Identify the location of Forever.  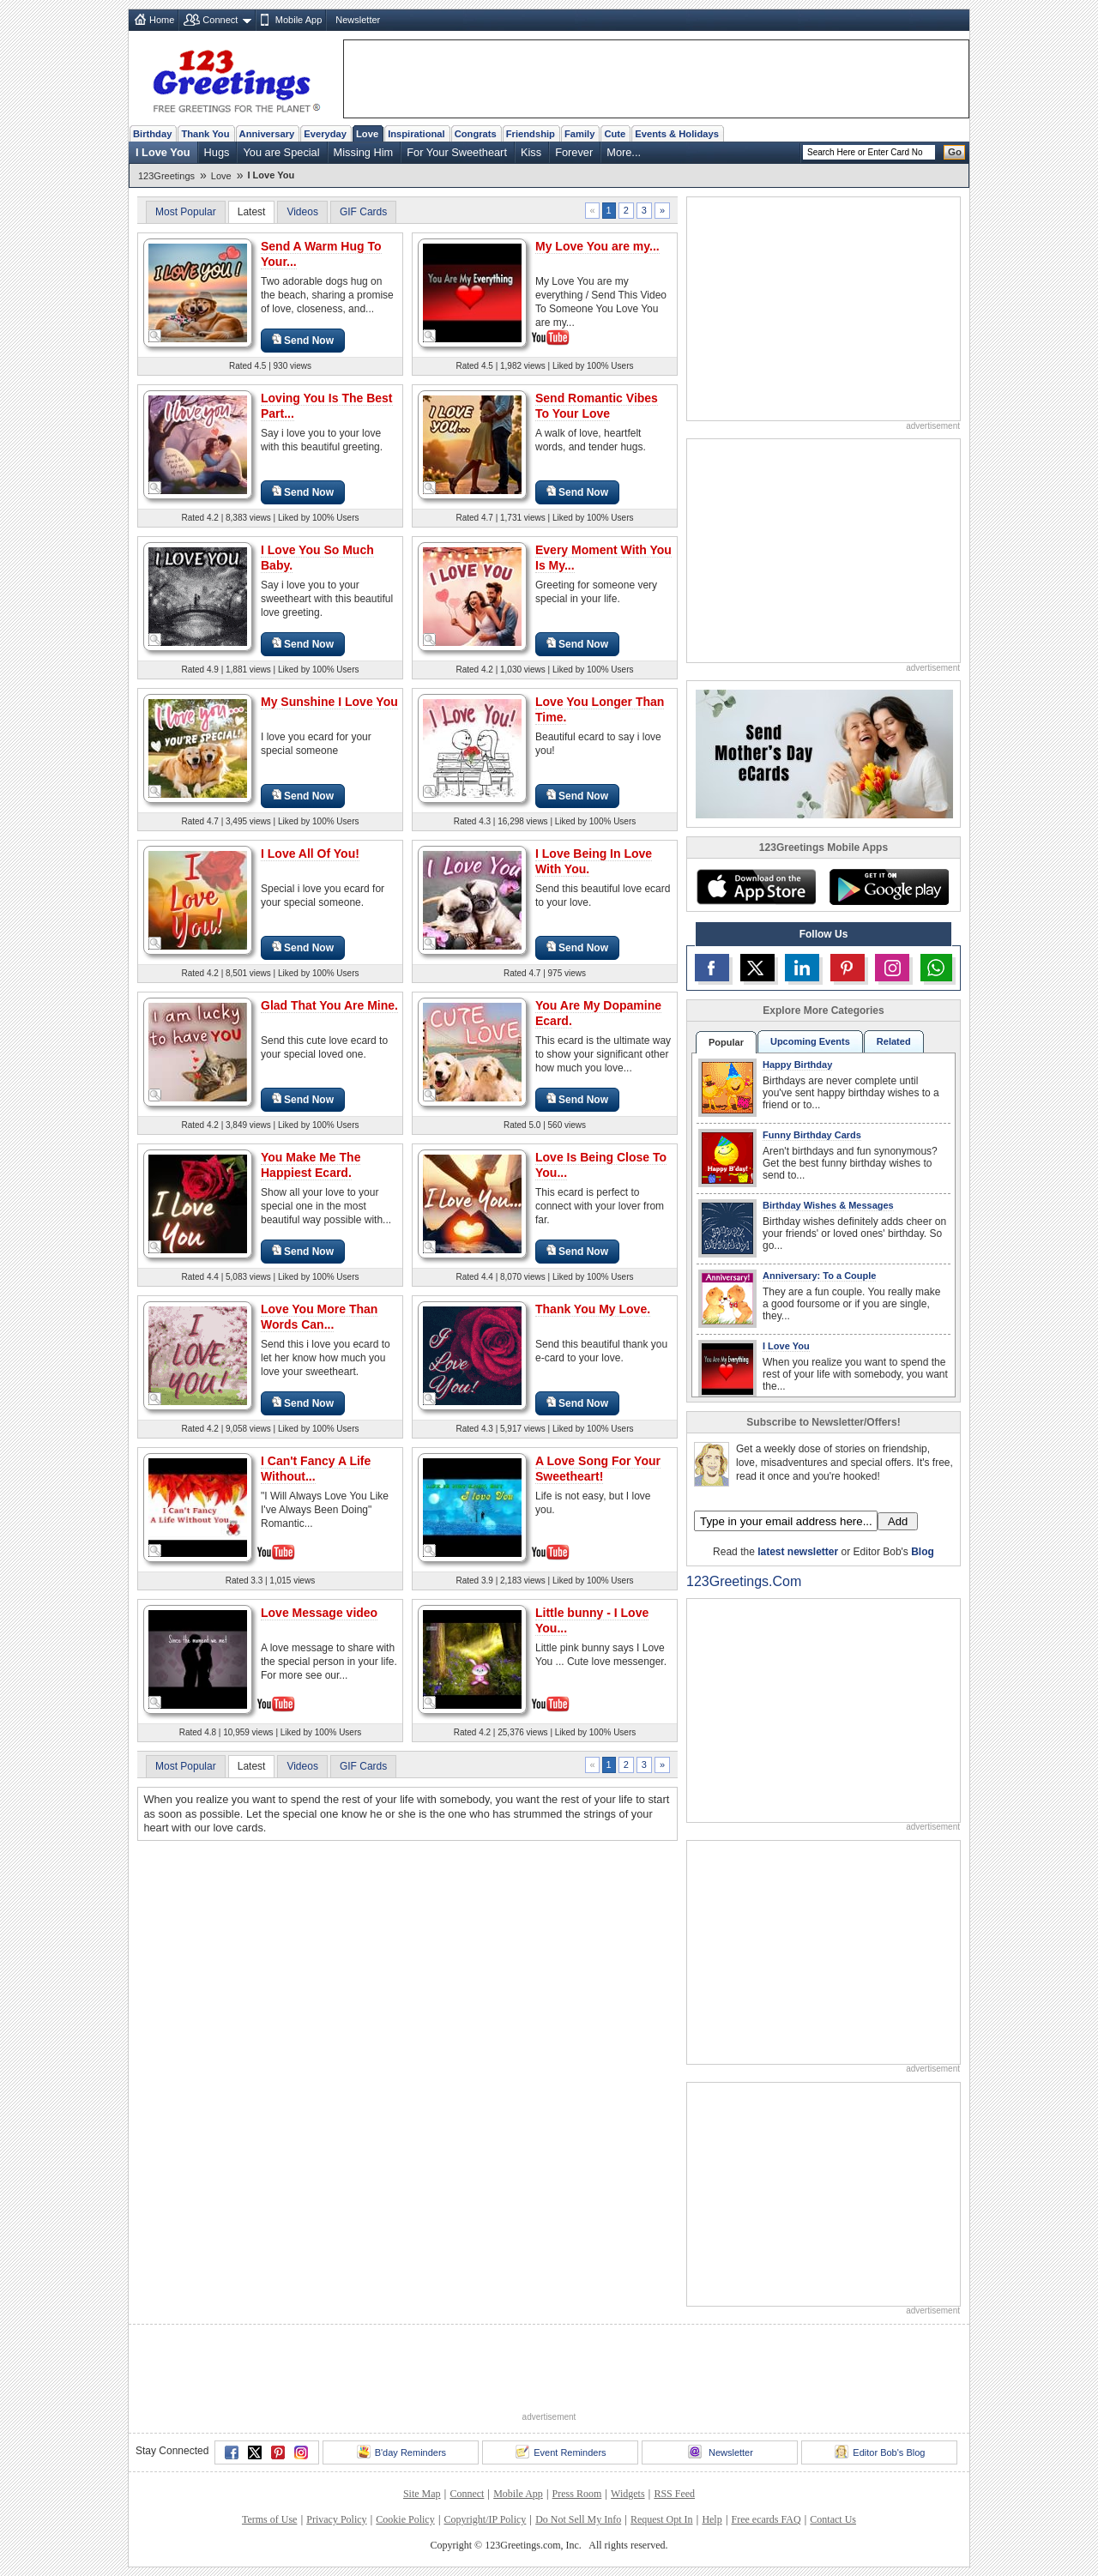
(574, 152).